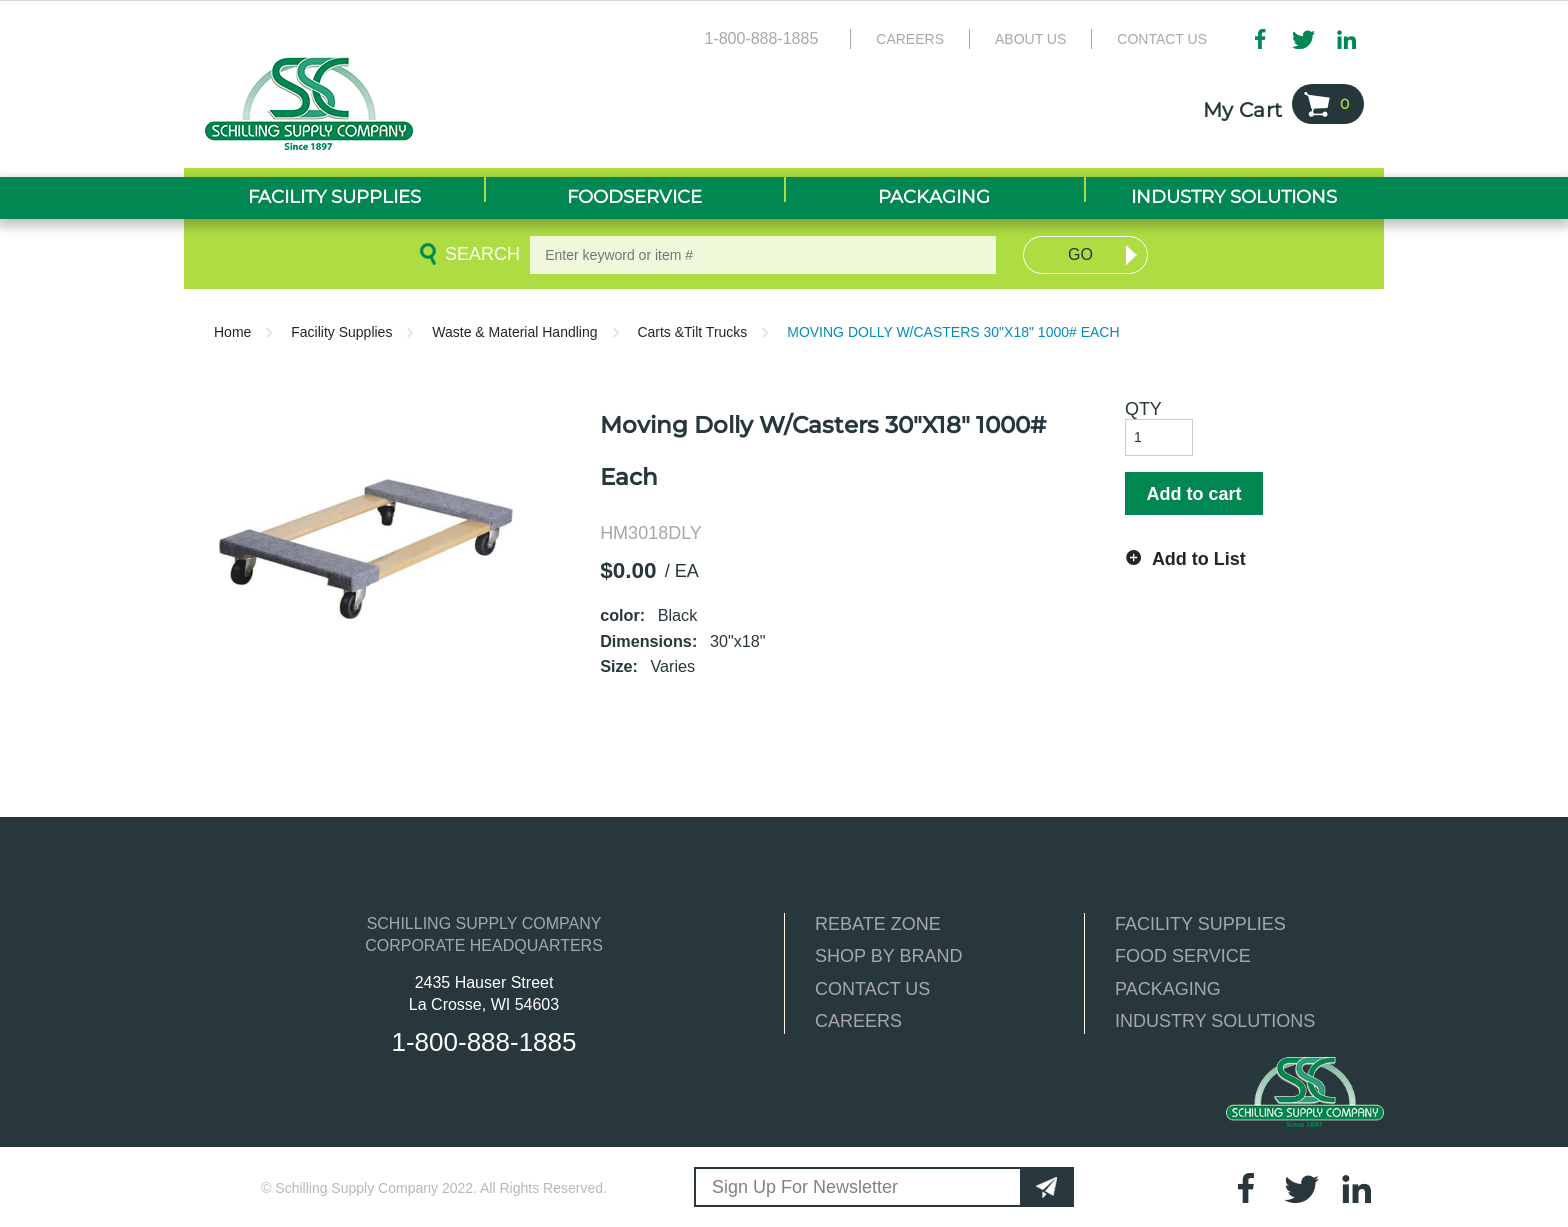 The image size is (1568, 1227). What do you see at coordinates (1200, 924) in the screenshot?
I see `FACILITY SUPPLIES` at bounding box center [1200, 924].